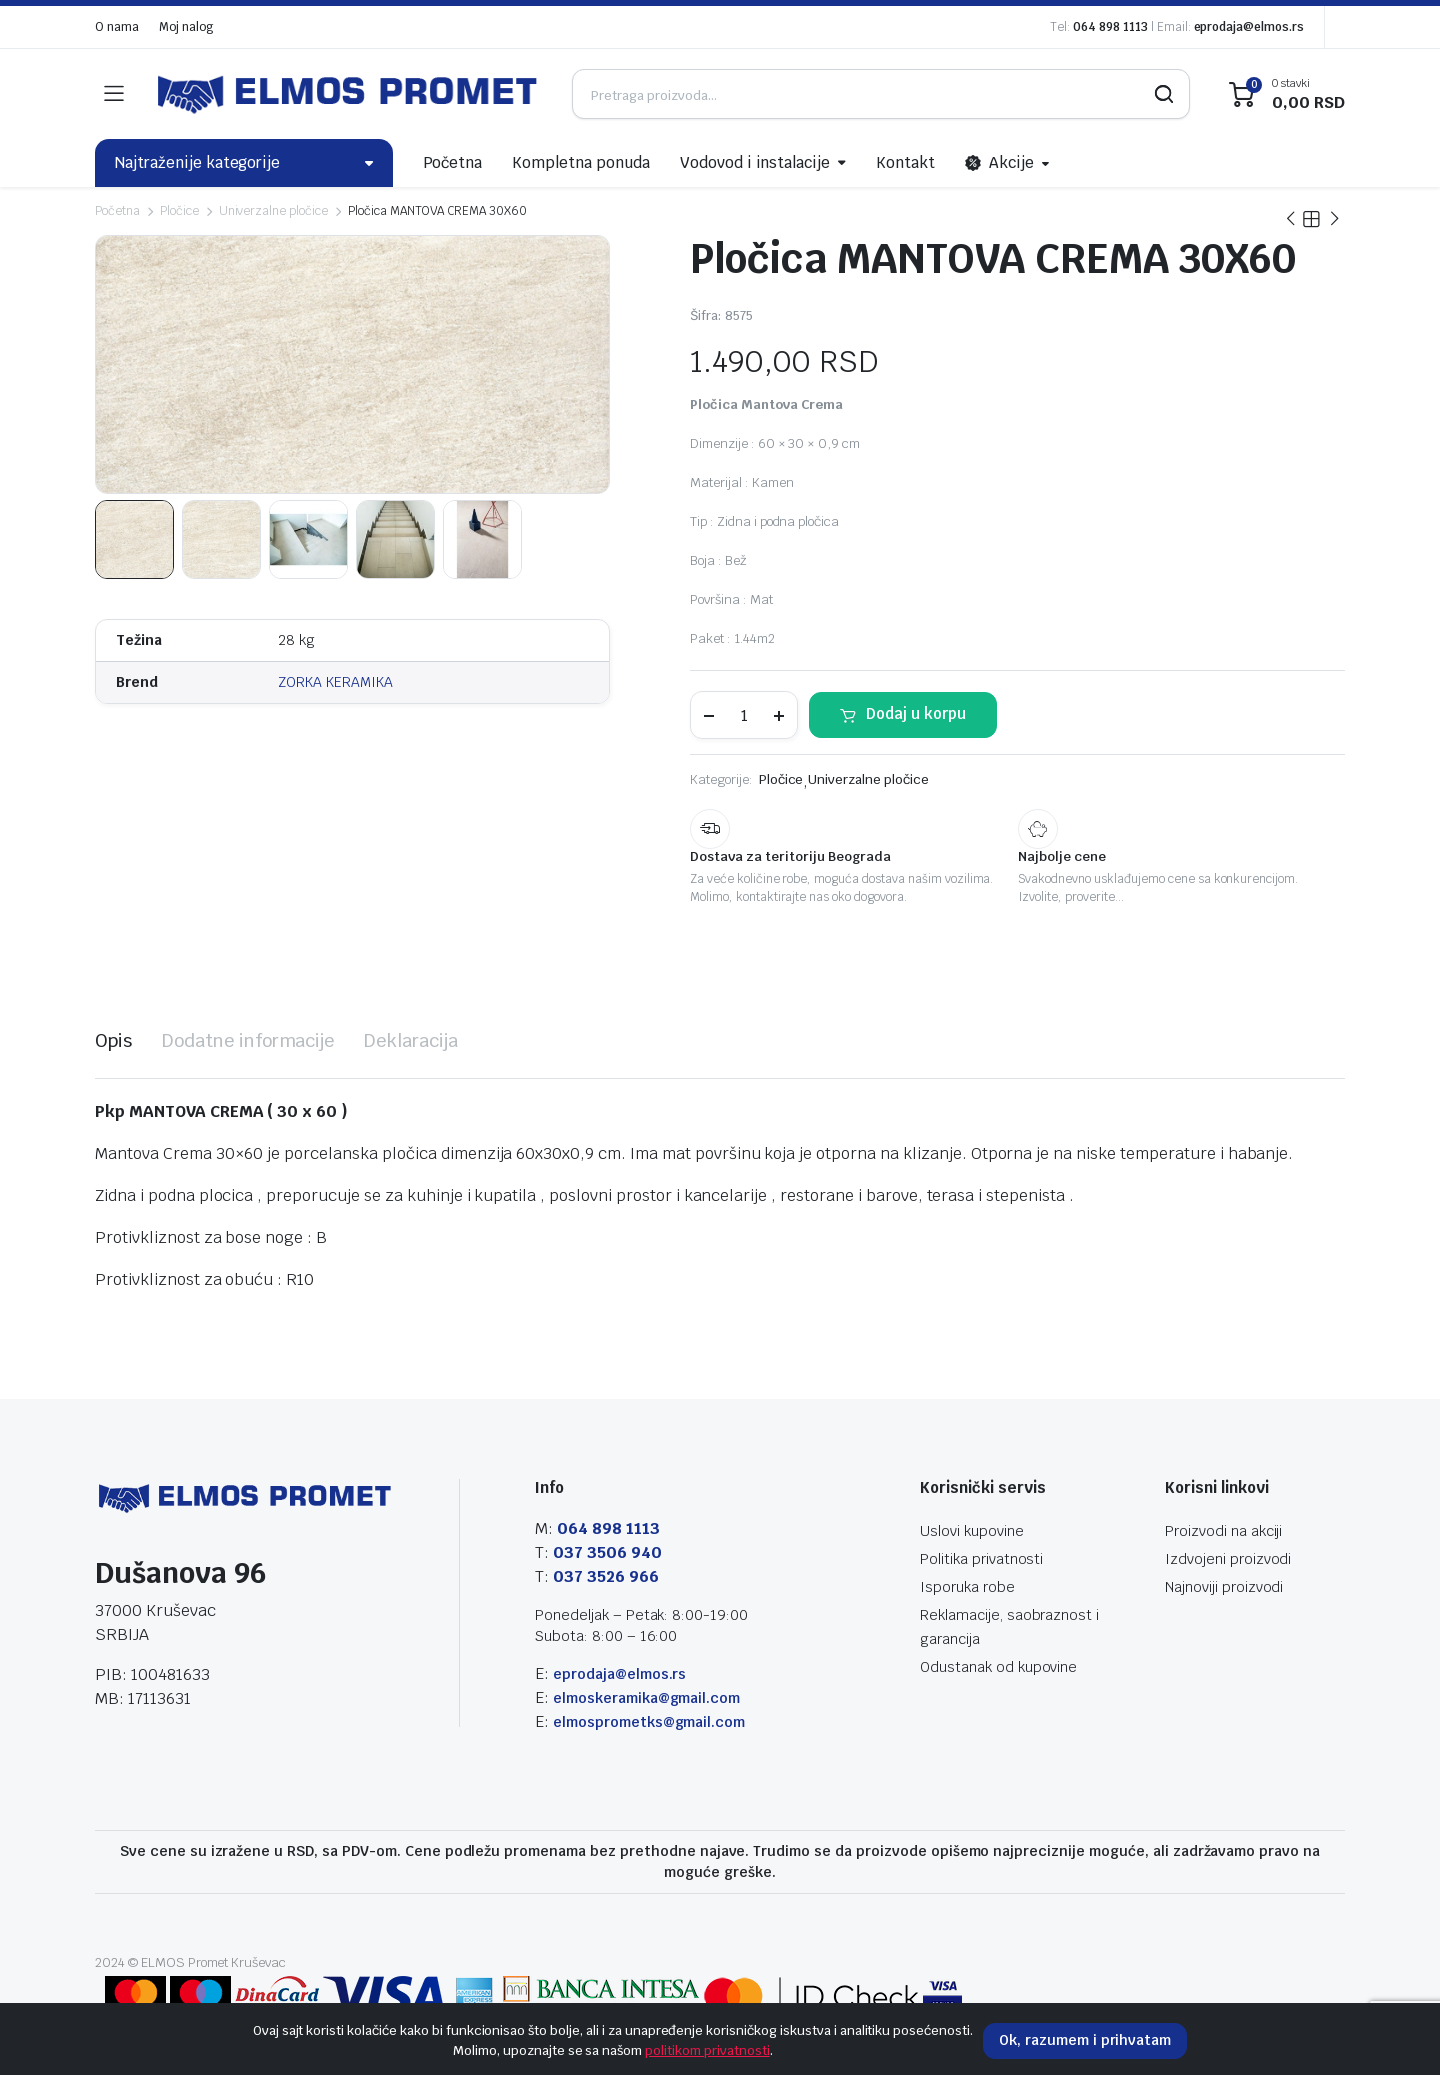  What do you see at coordinates (981, 1559) in the screenshot?
I see `Politika privatnosti` at bounding box center [981, 1559].